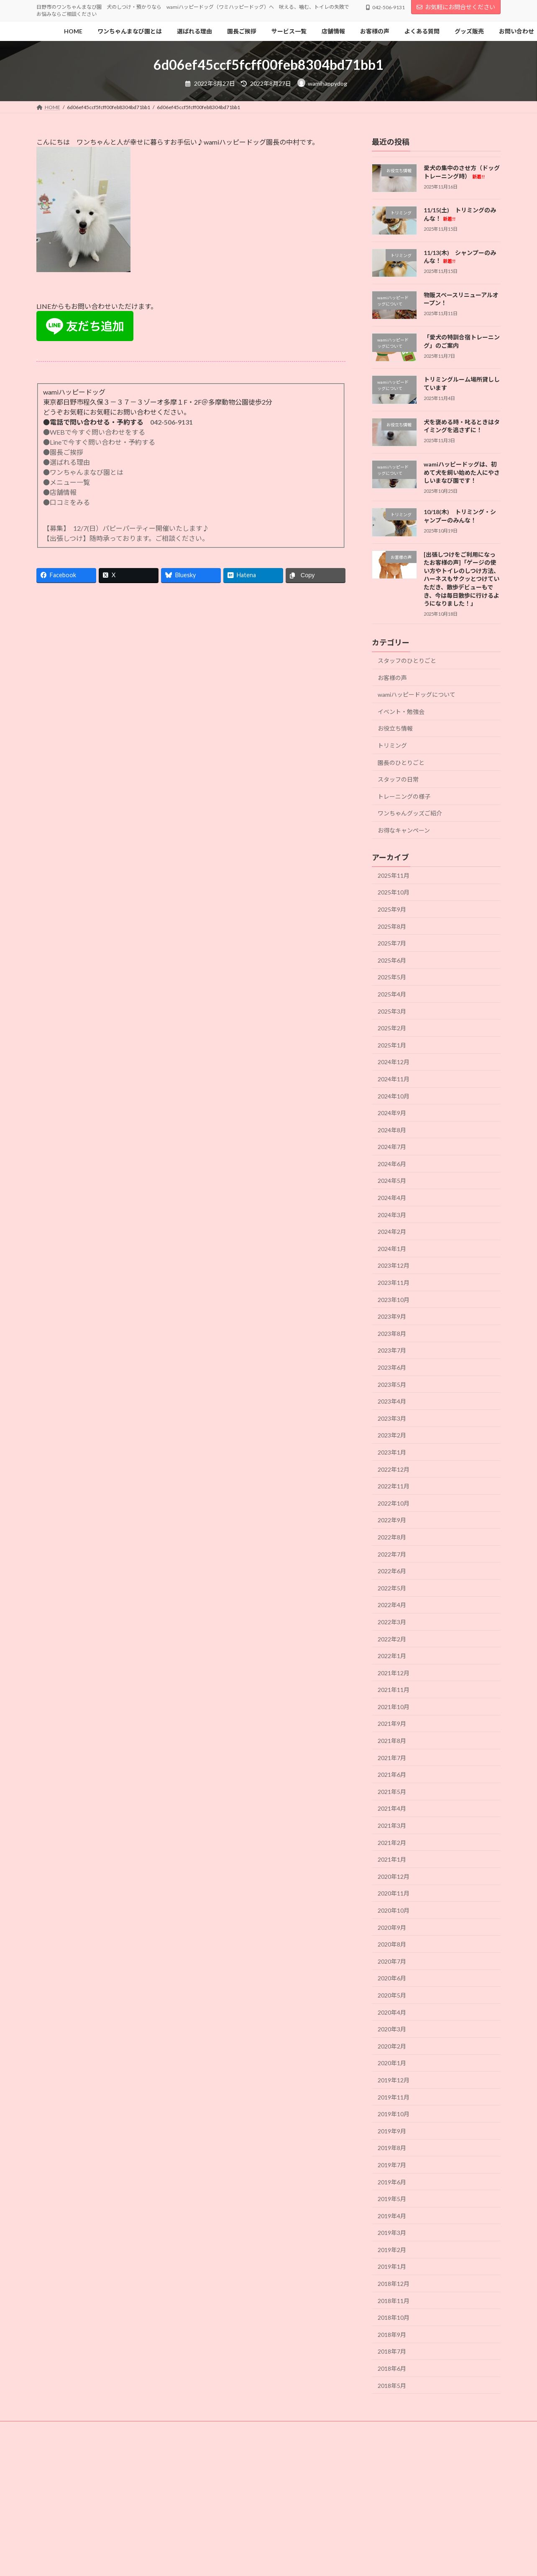 This screenshot has height=2576, width=537. Describe the element at coordinates (392, 1859) in the screenshot. I see `2021年1月` at that location.